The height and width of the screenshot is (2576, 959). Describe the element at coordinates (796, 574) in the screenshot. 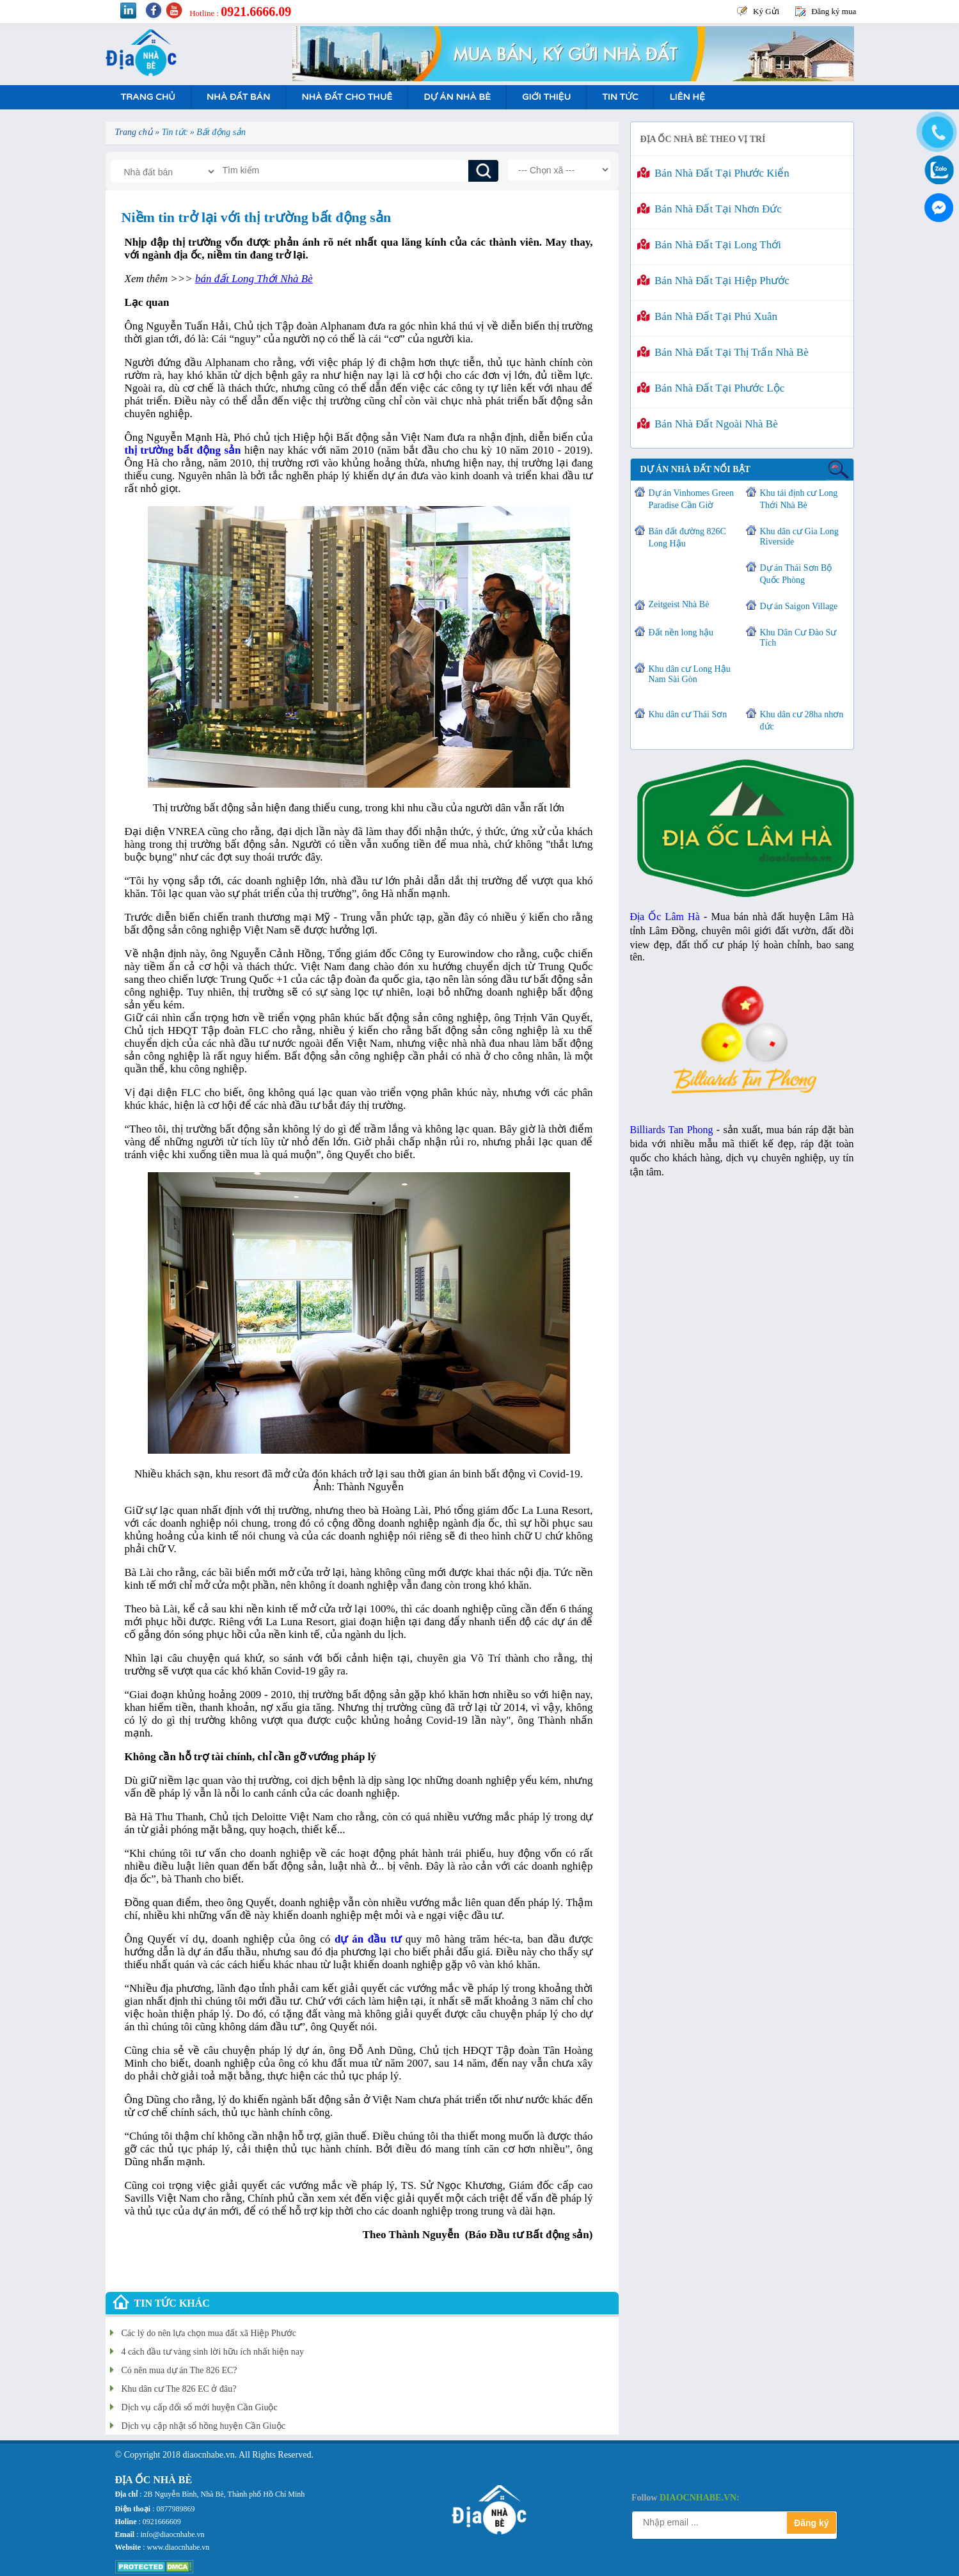

I see `Dự án Thái Sơn Bộ Quốc Phòng` at that location.